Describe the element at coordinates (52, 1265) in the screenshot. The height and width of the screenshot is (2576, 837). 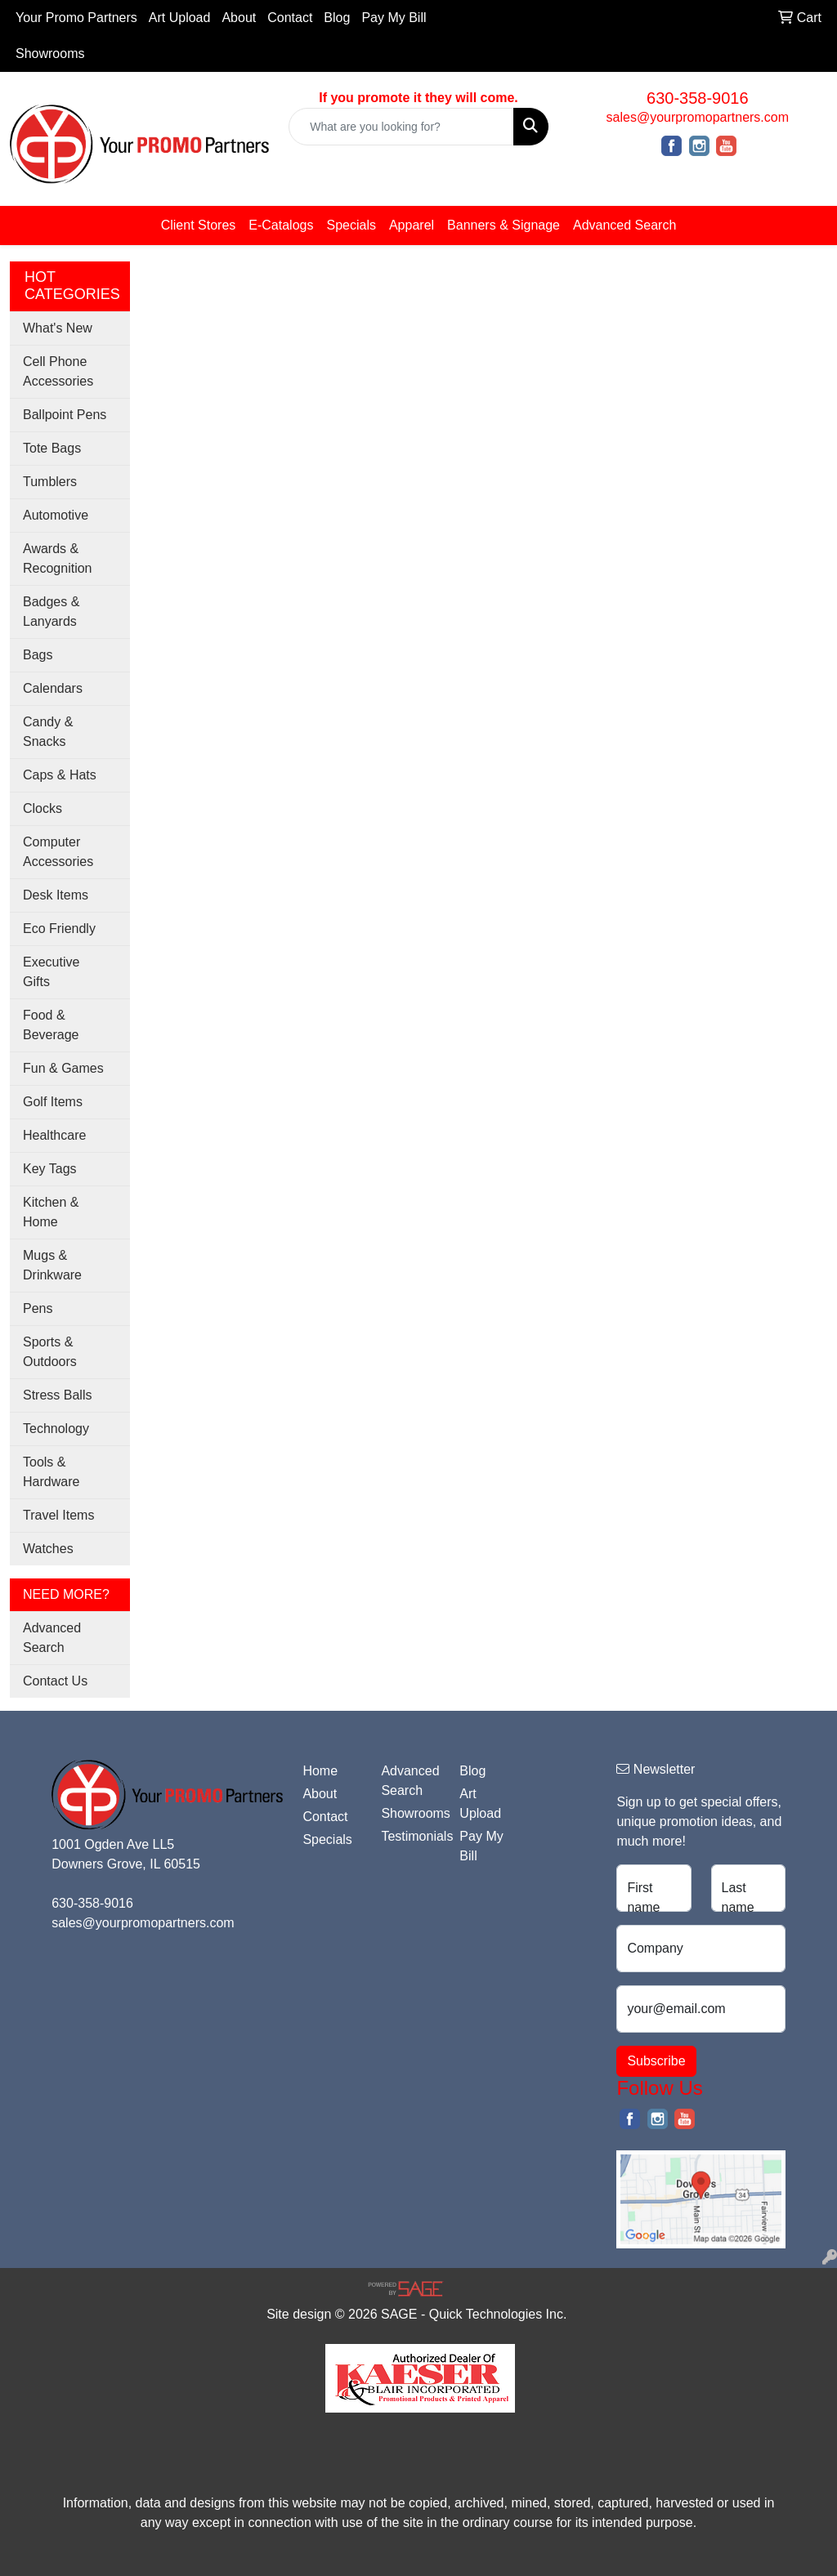
I see `Mugs & Drinkware` at that location.